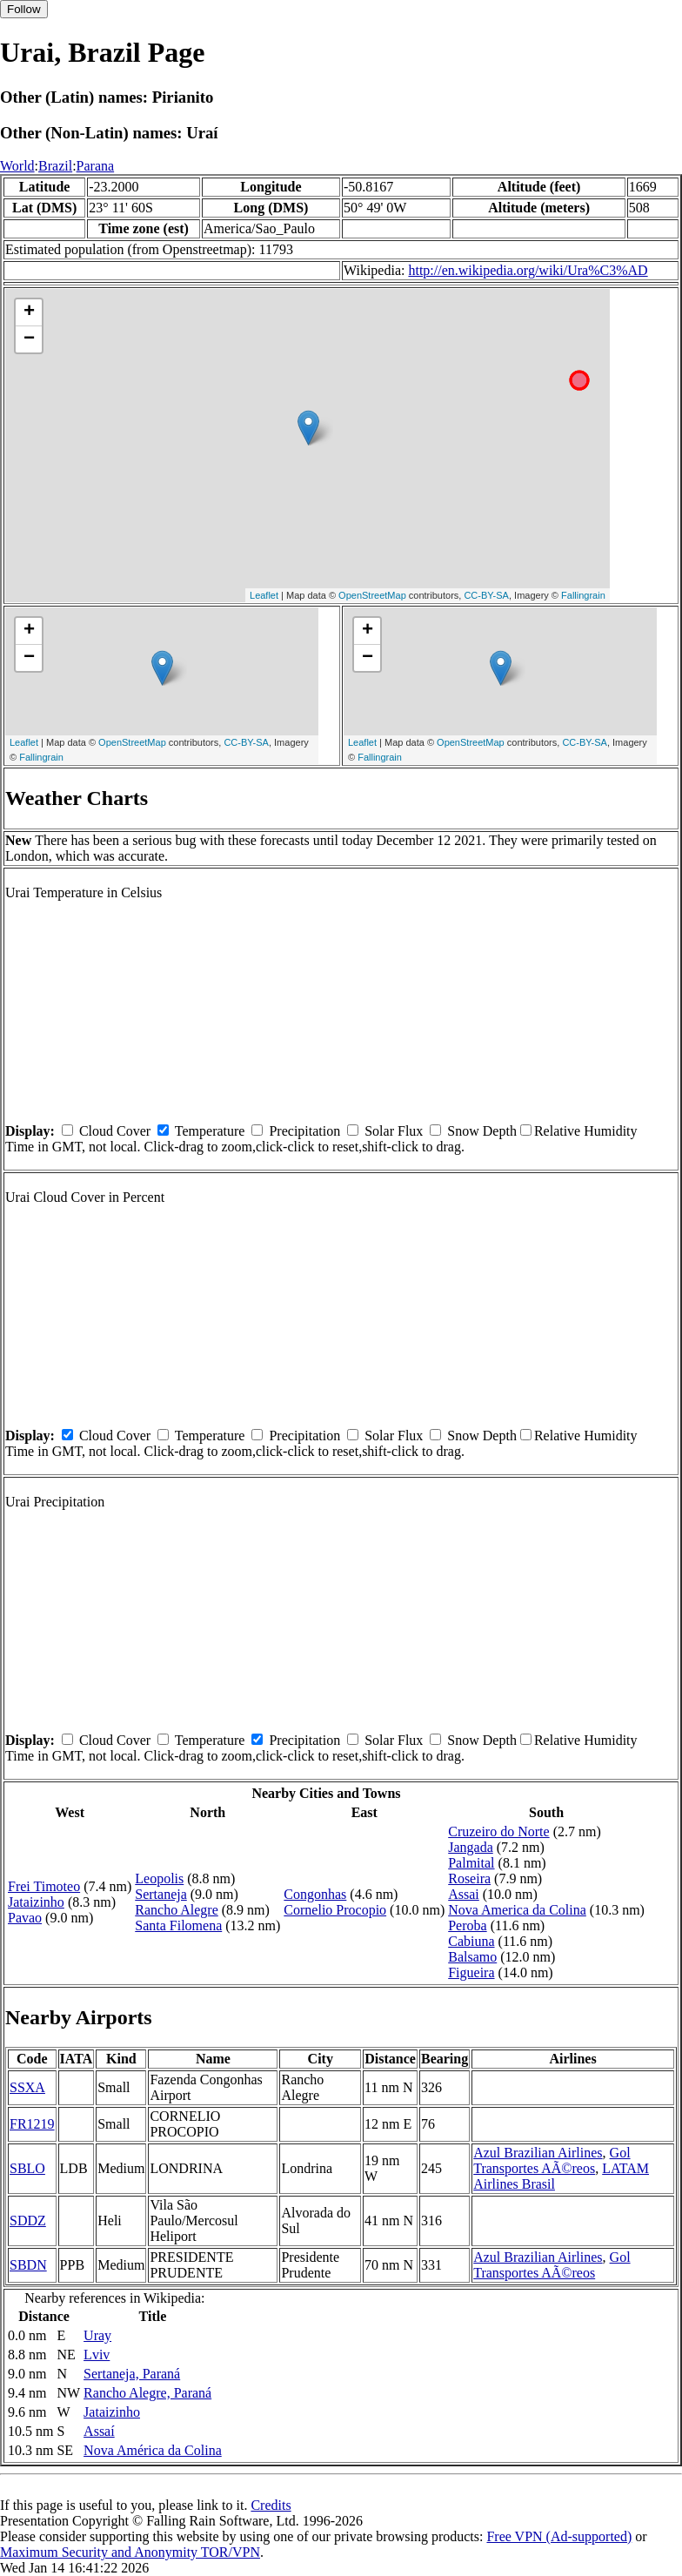 The width and height of the screenshot is (682, 2576). Describe the element at coordinates (27, 2087) in the screenshot. I see `SSXA` at that location.